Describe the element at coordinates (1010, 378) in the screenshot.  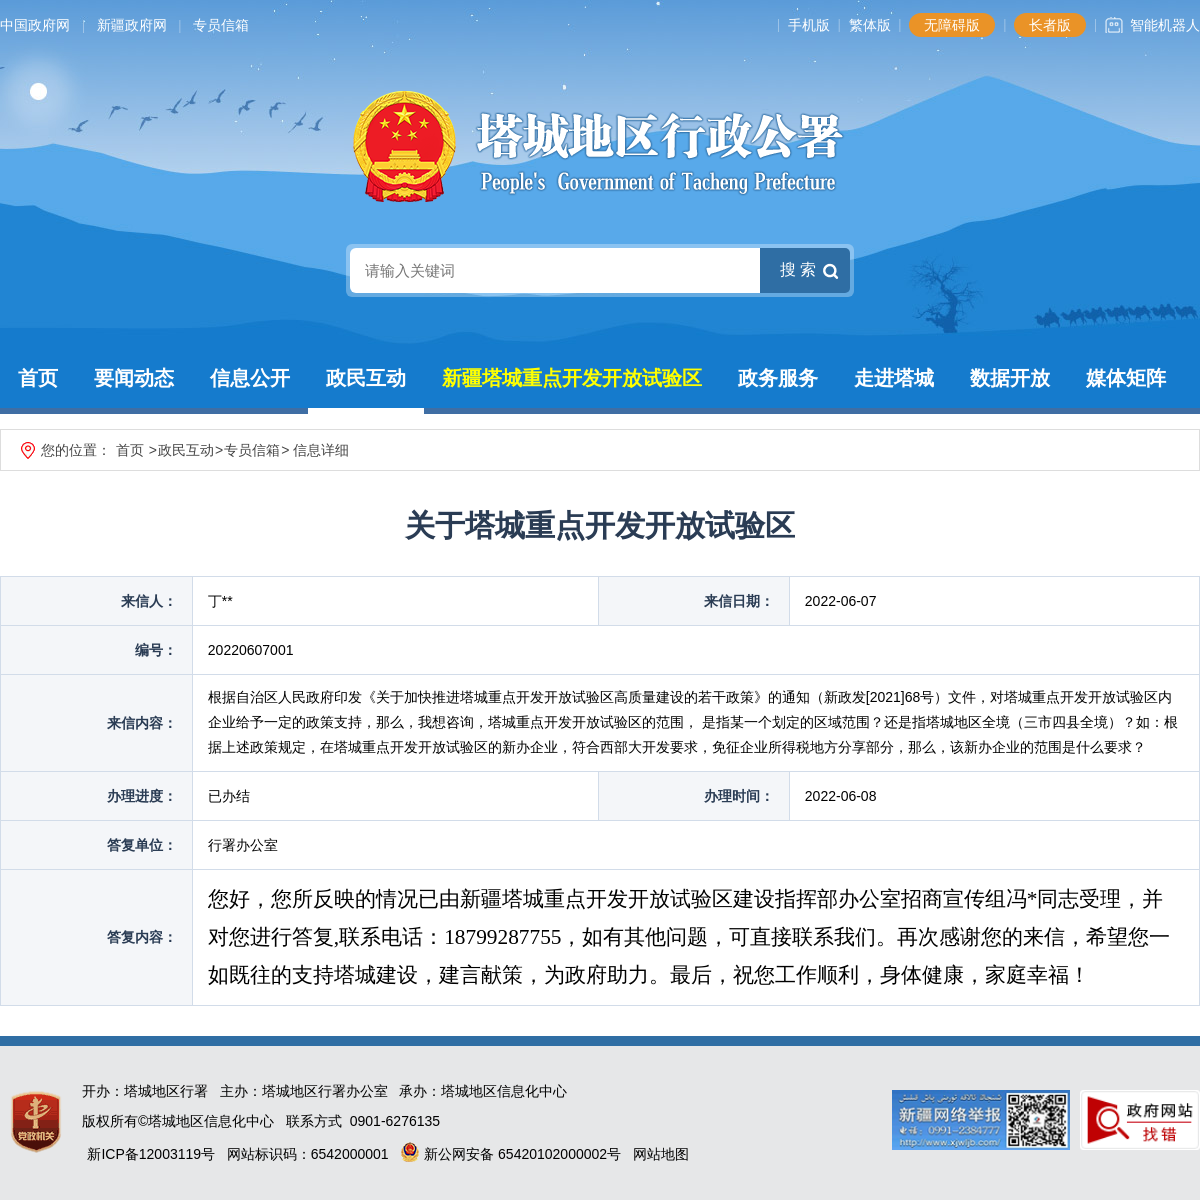
I see `数据开放` at that location.